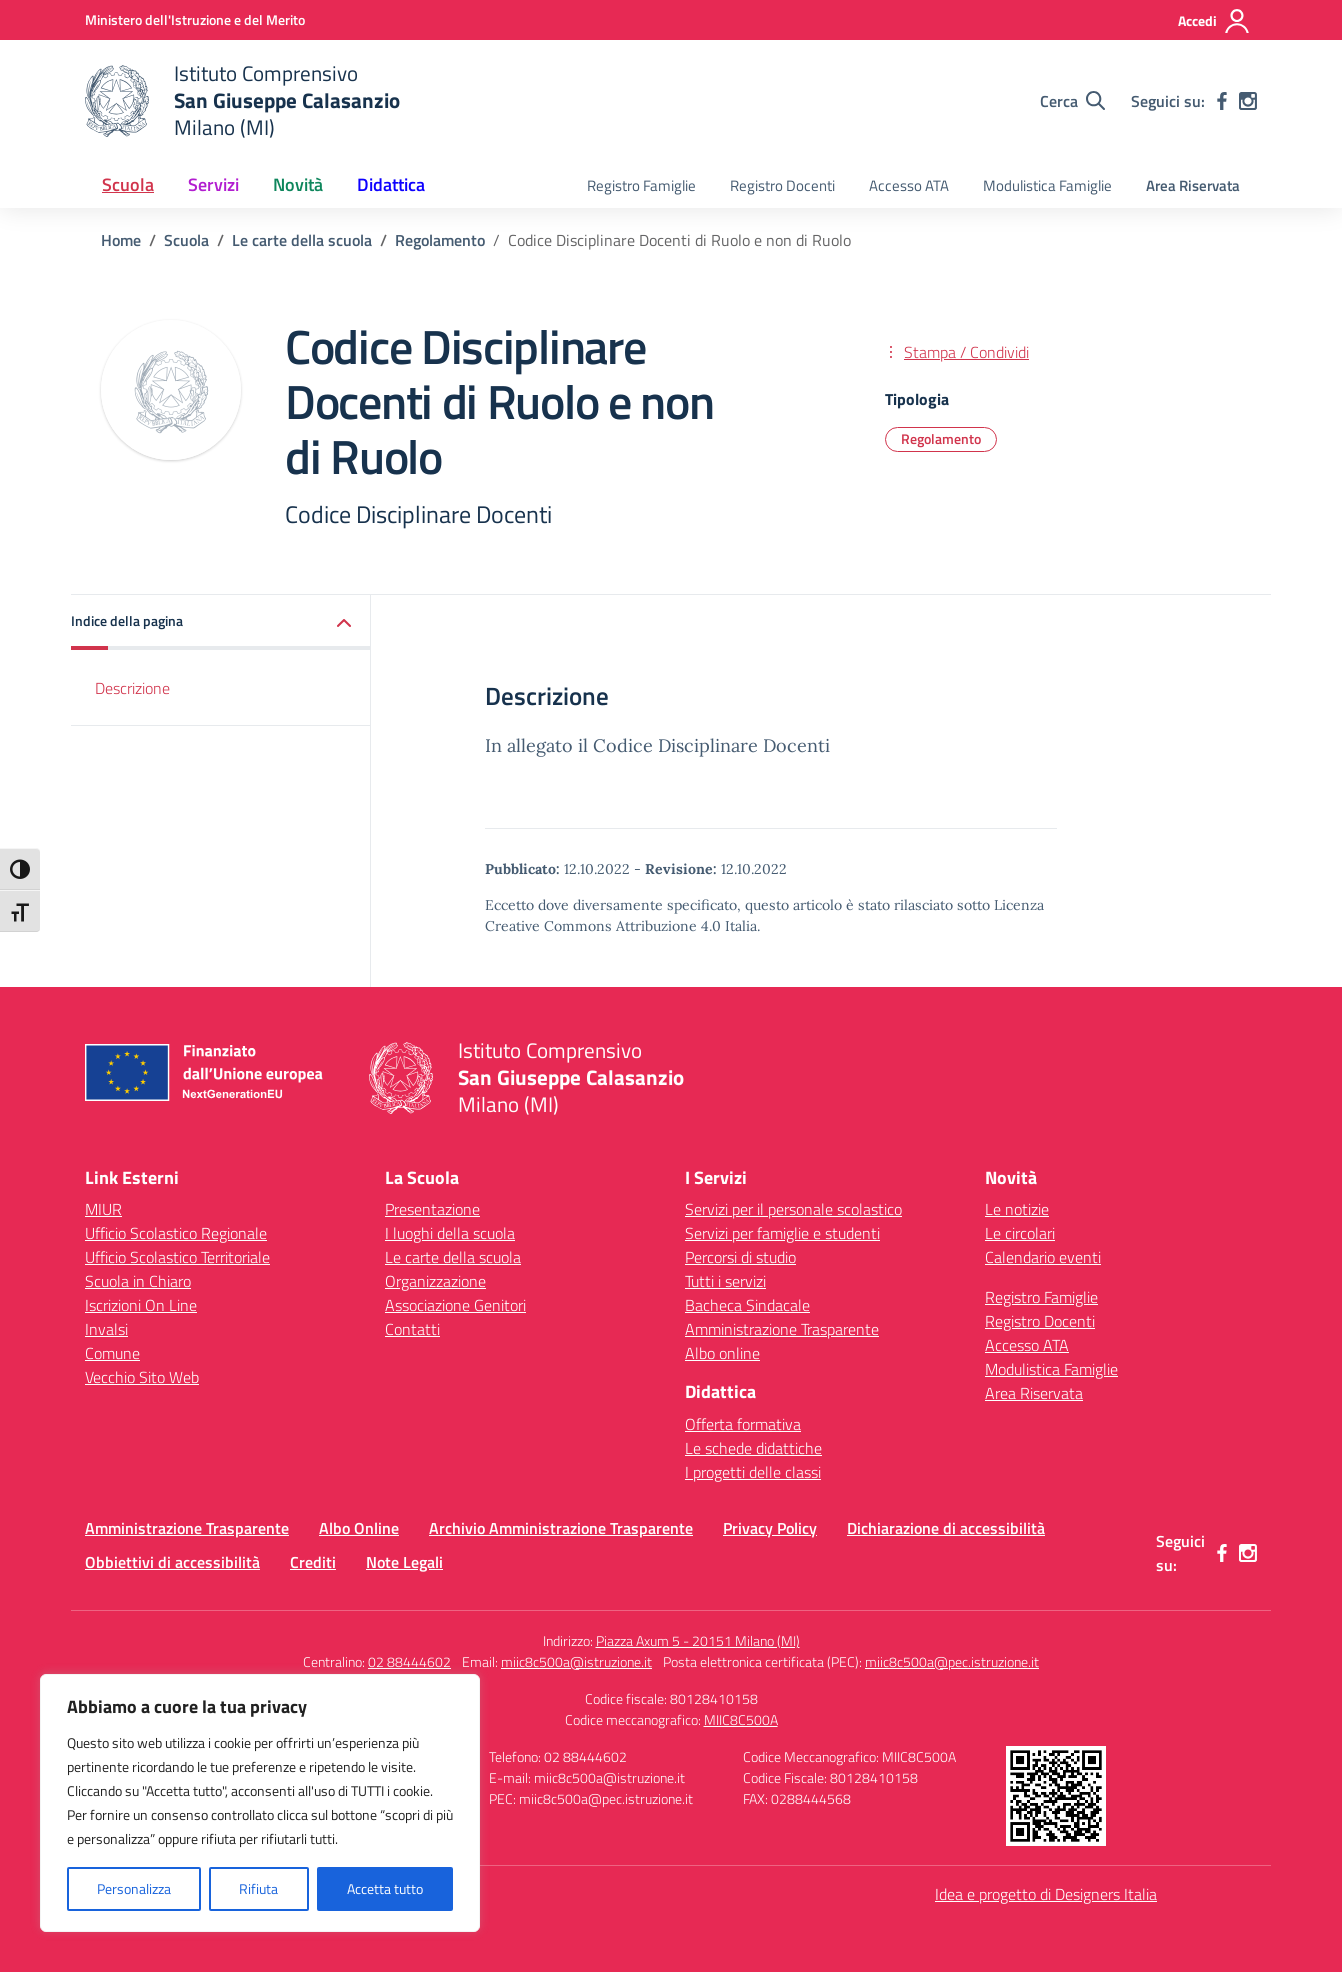 The height and width of the screenshot is (1972, 1342). I want to click on Scuola [button], so click(128, 184).